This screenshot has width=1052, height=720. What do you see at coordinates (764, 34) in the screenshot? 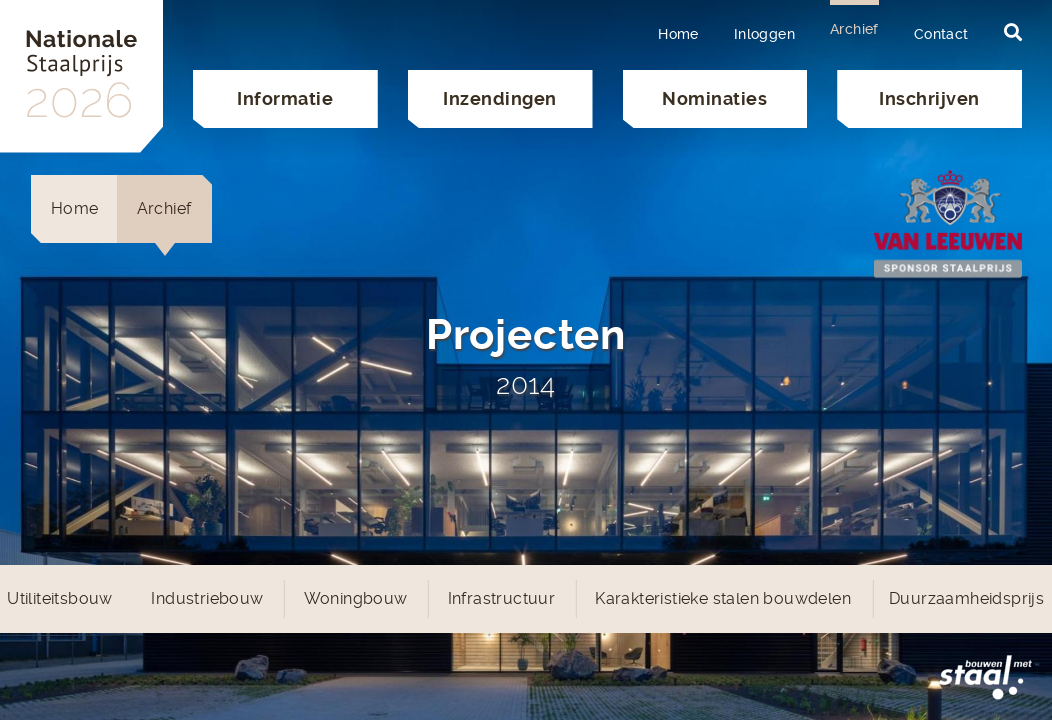
I see `Inloggen` at bounding box center [764, 34].